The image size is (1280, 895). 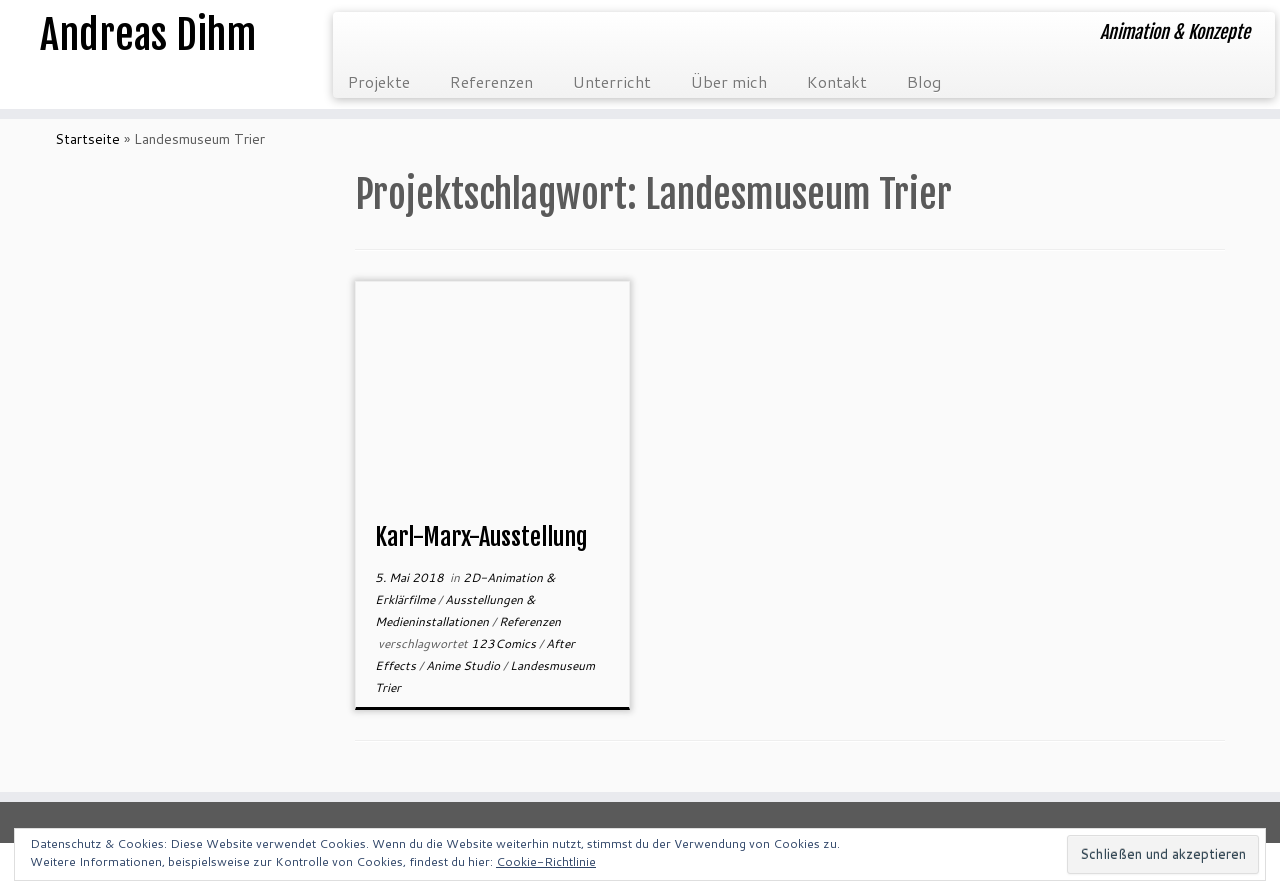 I want to click on Cookie-Richtlinie, so click(x=546, y=861).